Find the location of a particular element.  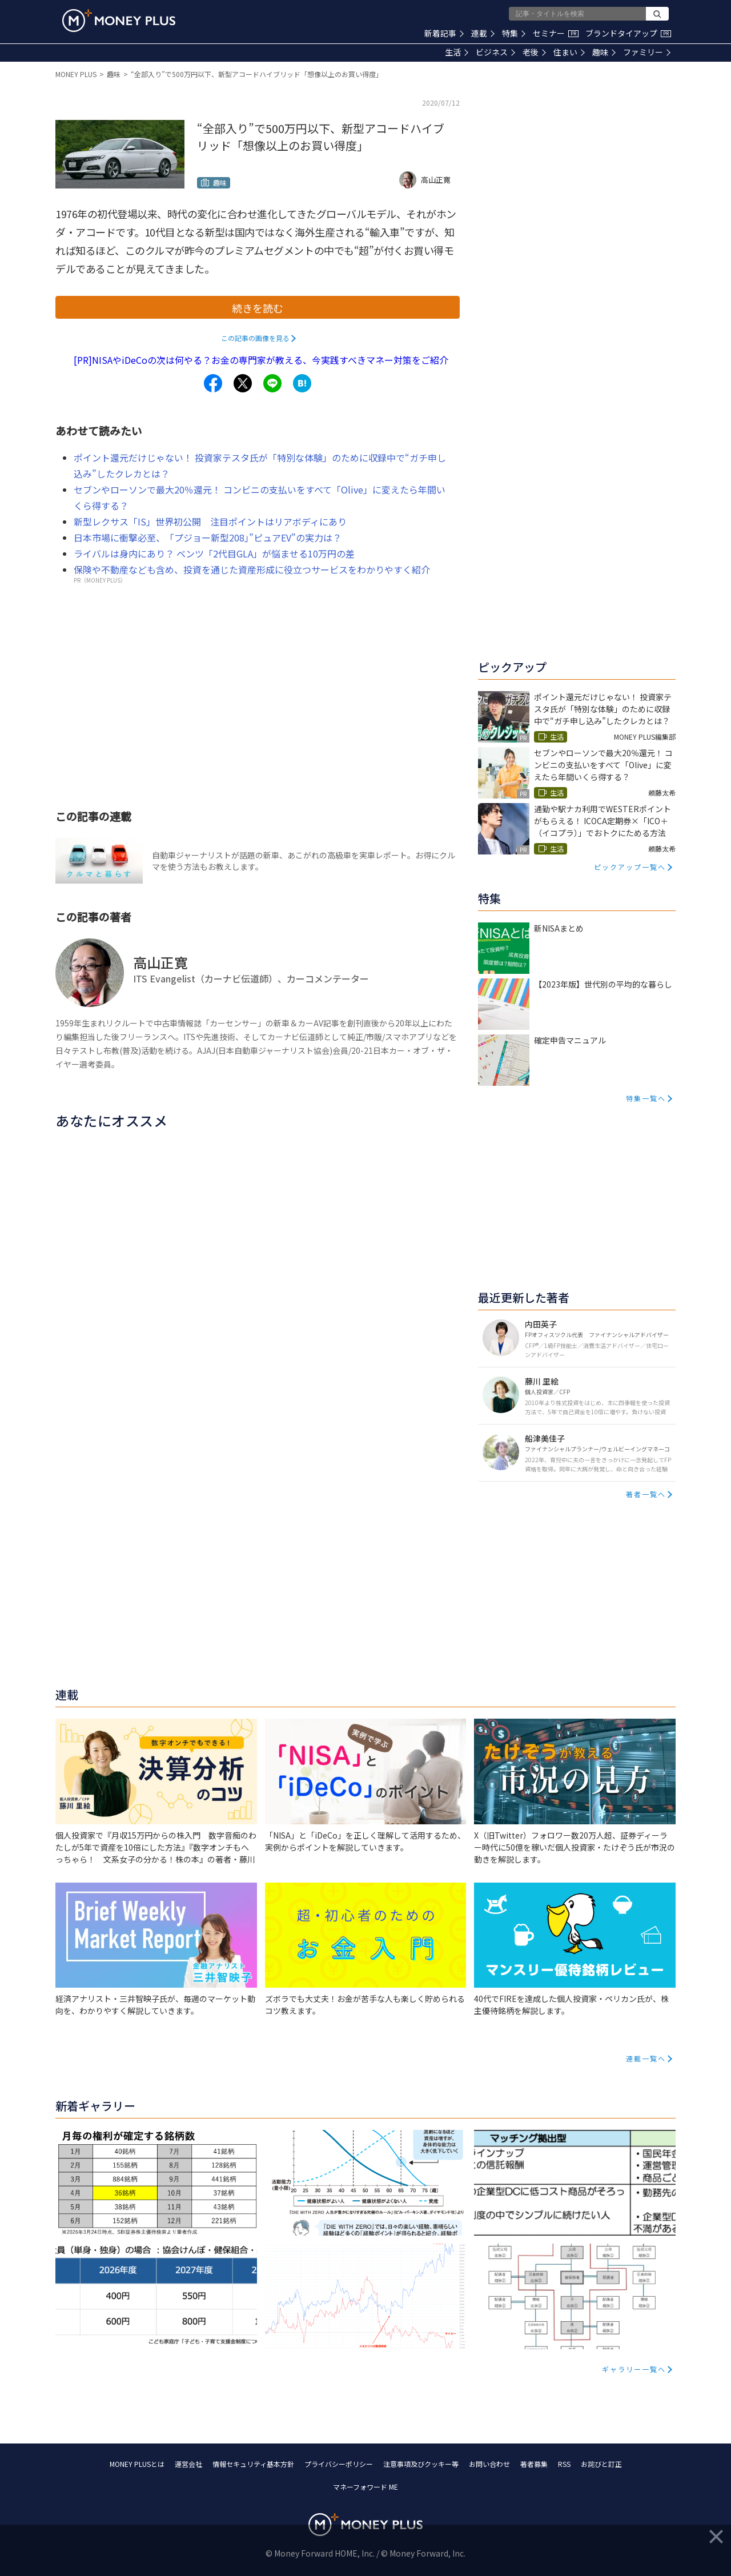

ファミリー is located at coordinates (646, 52).